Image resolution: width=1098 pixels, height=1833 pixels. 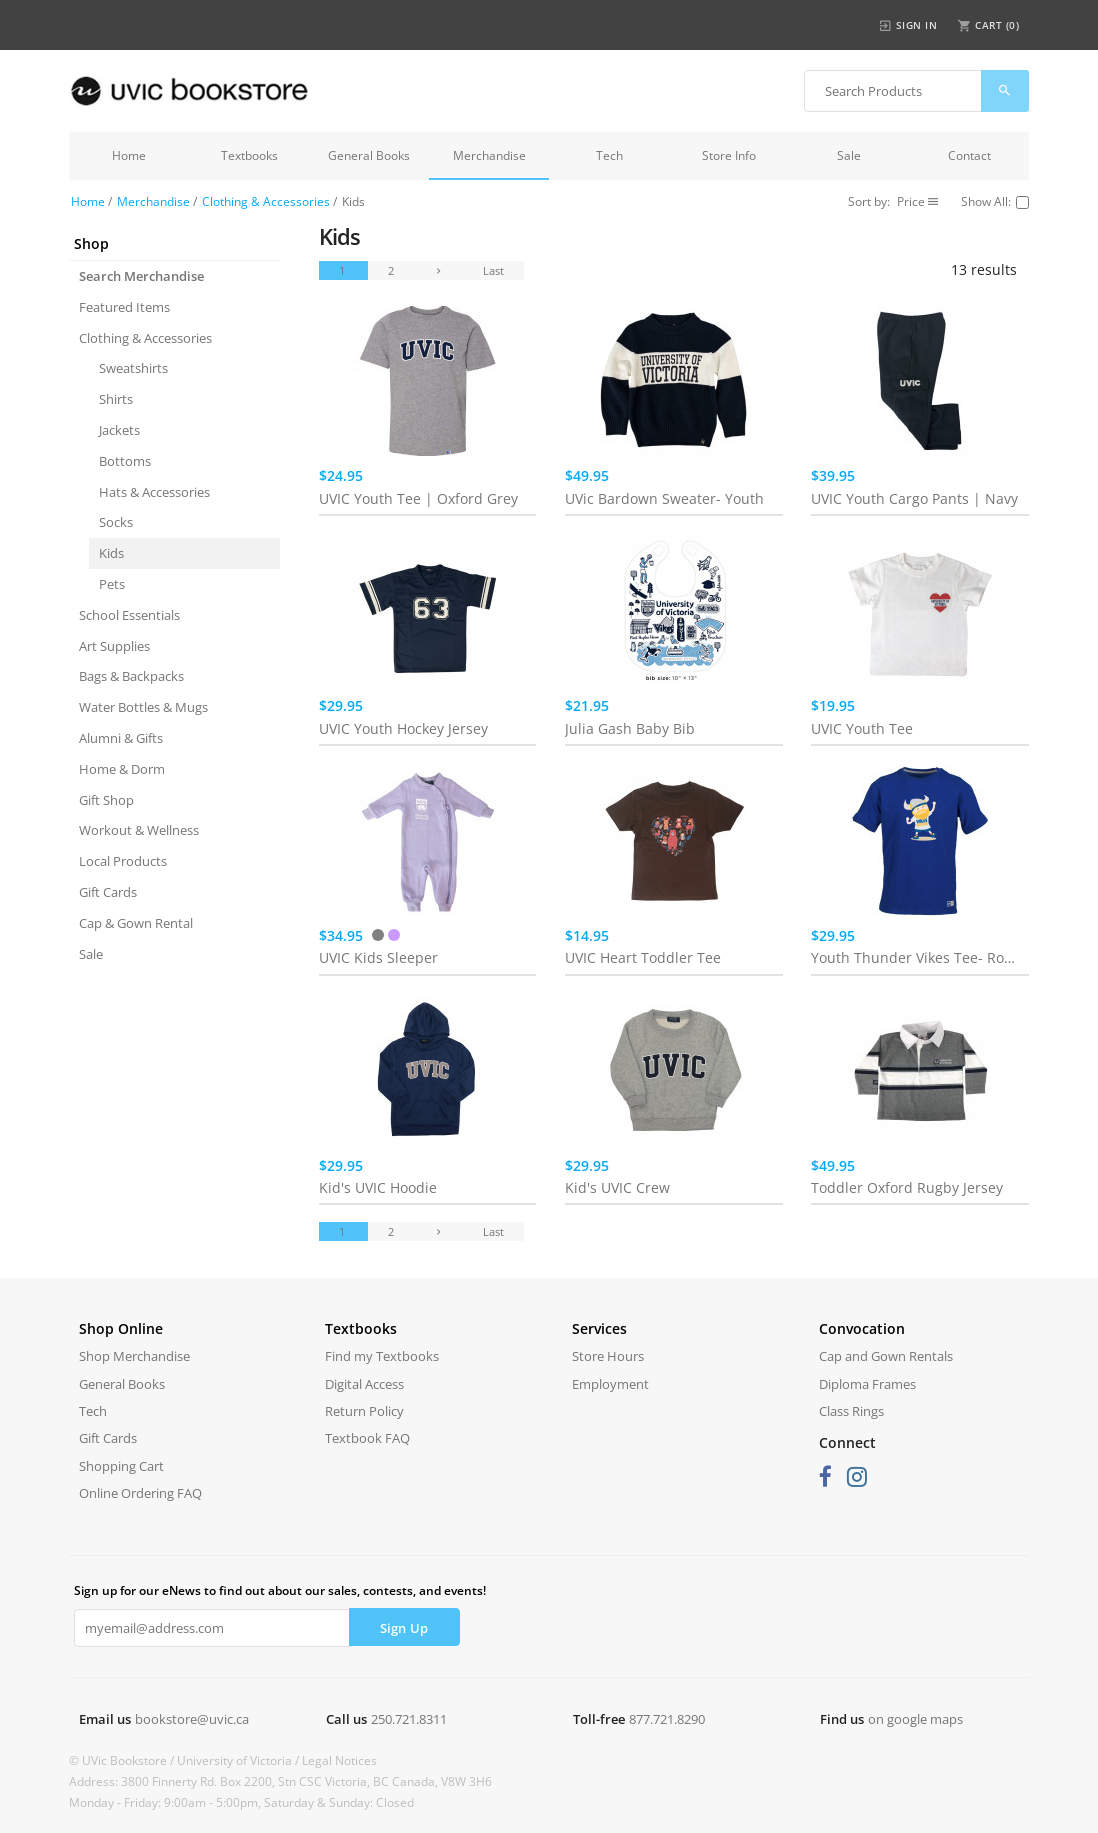 I want to click on Merchandise, so click(x=489, y=155).